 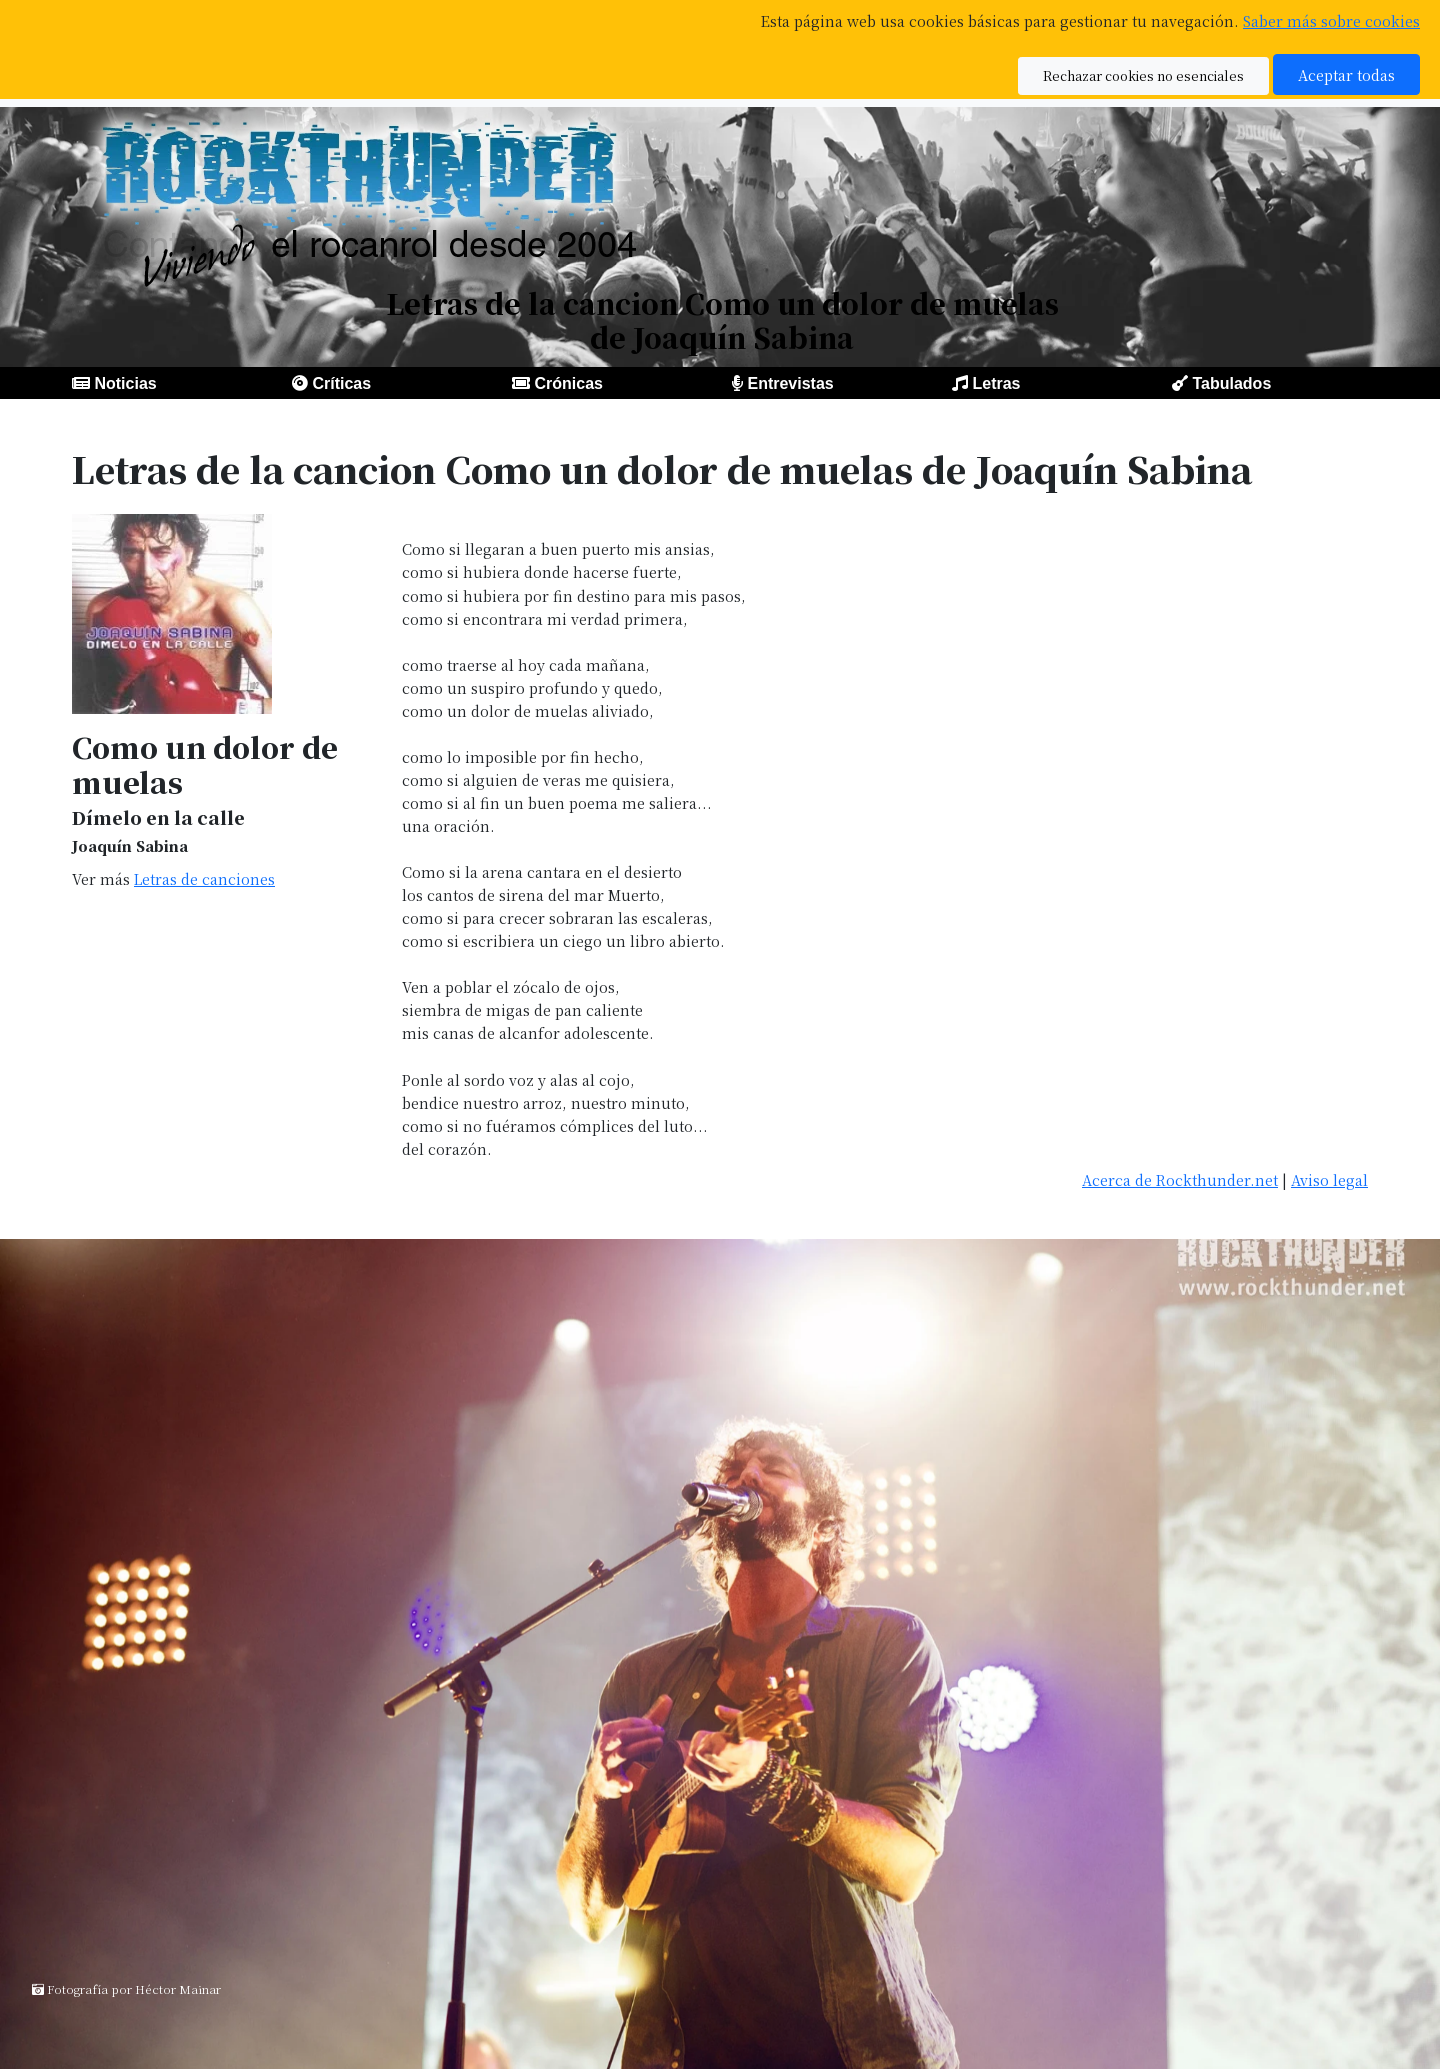 I want to click on Entrevistas, so click(x=790, y=383).